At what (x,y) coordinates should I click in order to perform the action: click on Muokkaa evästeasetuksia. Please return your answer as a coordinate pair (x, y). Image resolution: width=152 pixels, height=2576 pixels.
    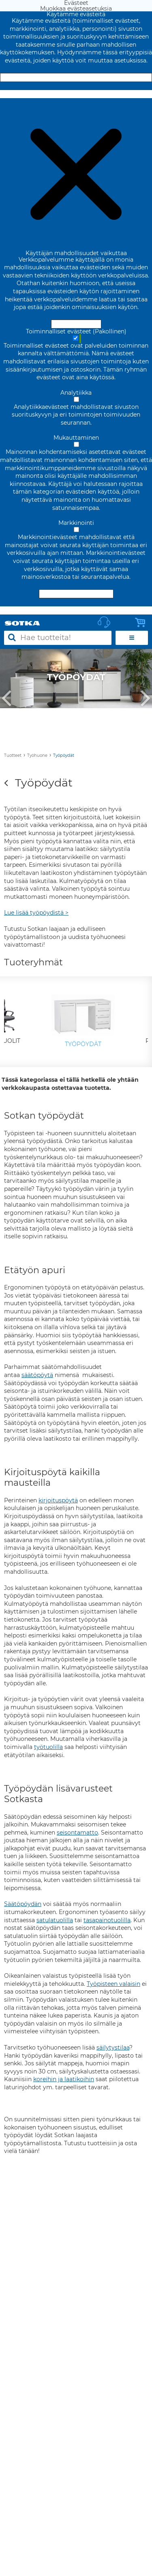
    Looking at the image, I should click on (76, 94).